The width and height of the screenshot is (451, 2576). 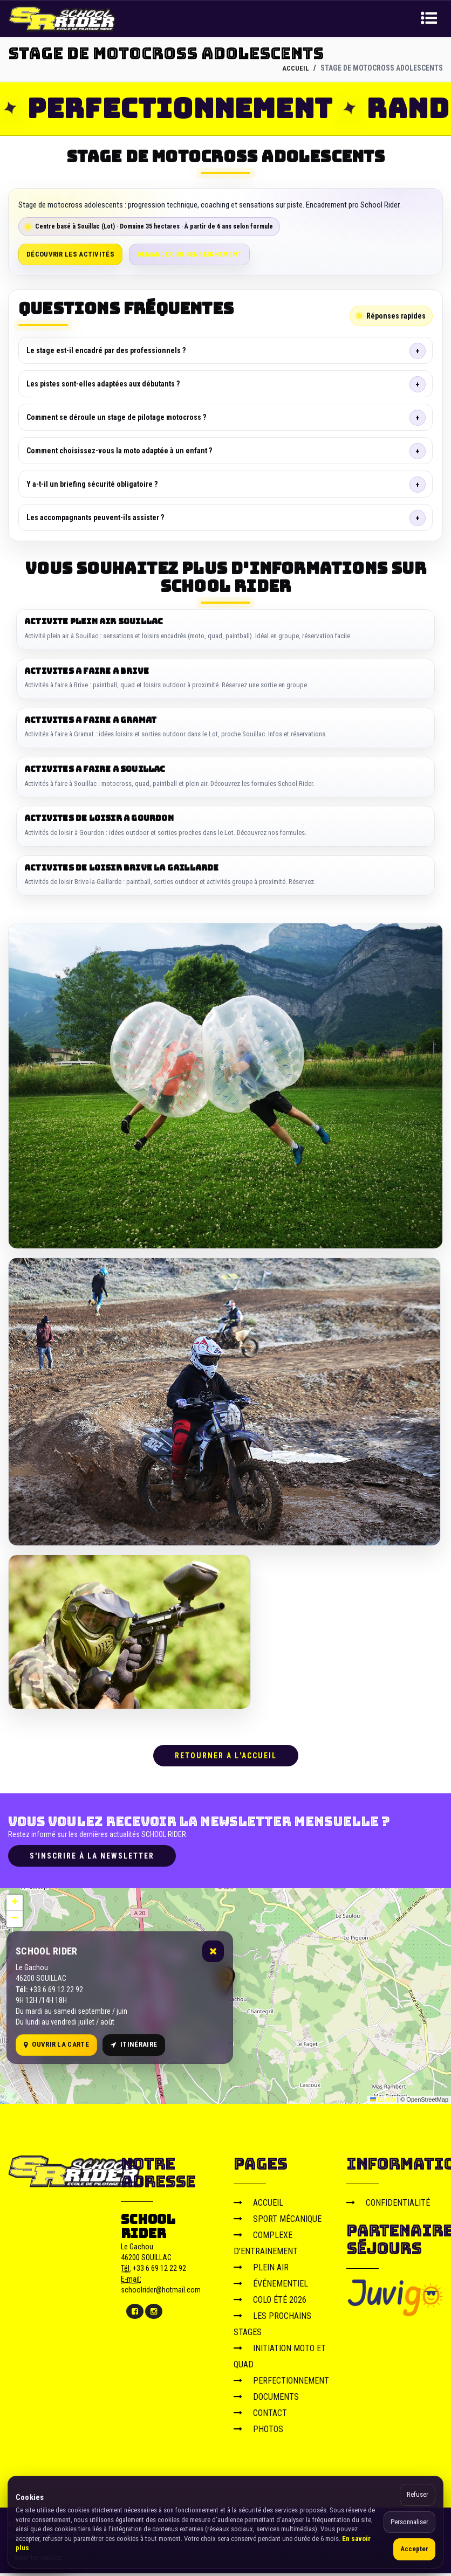 What do you see at coordinates (382, 2101) in the screenshot?
I see `Leaflet` at bounding box center [382, 2101].